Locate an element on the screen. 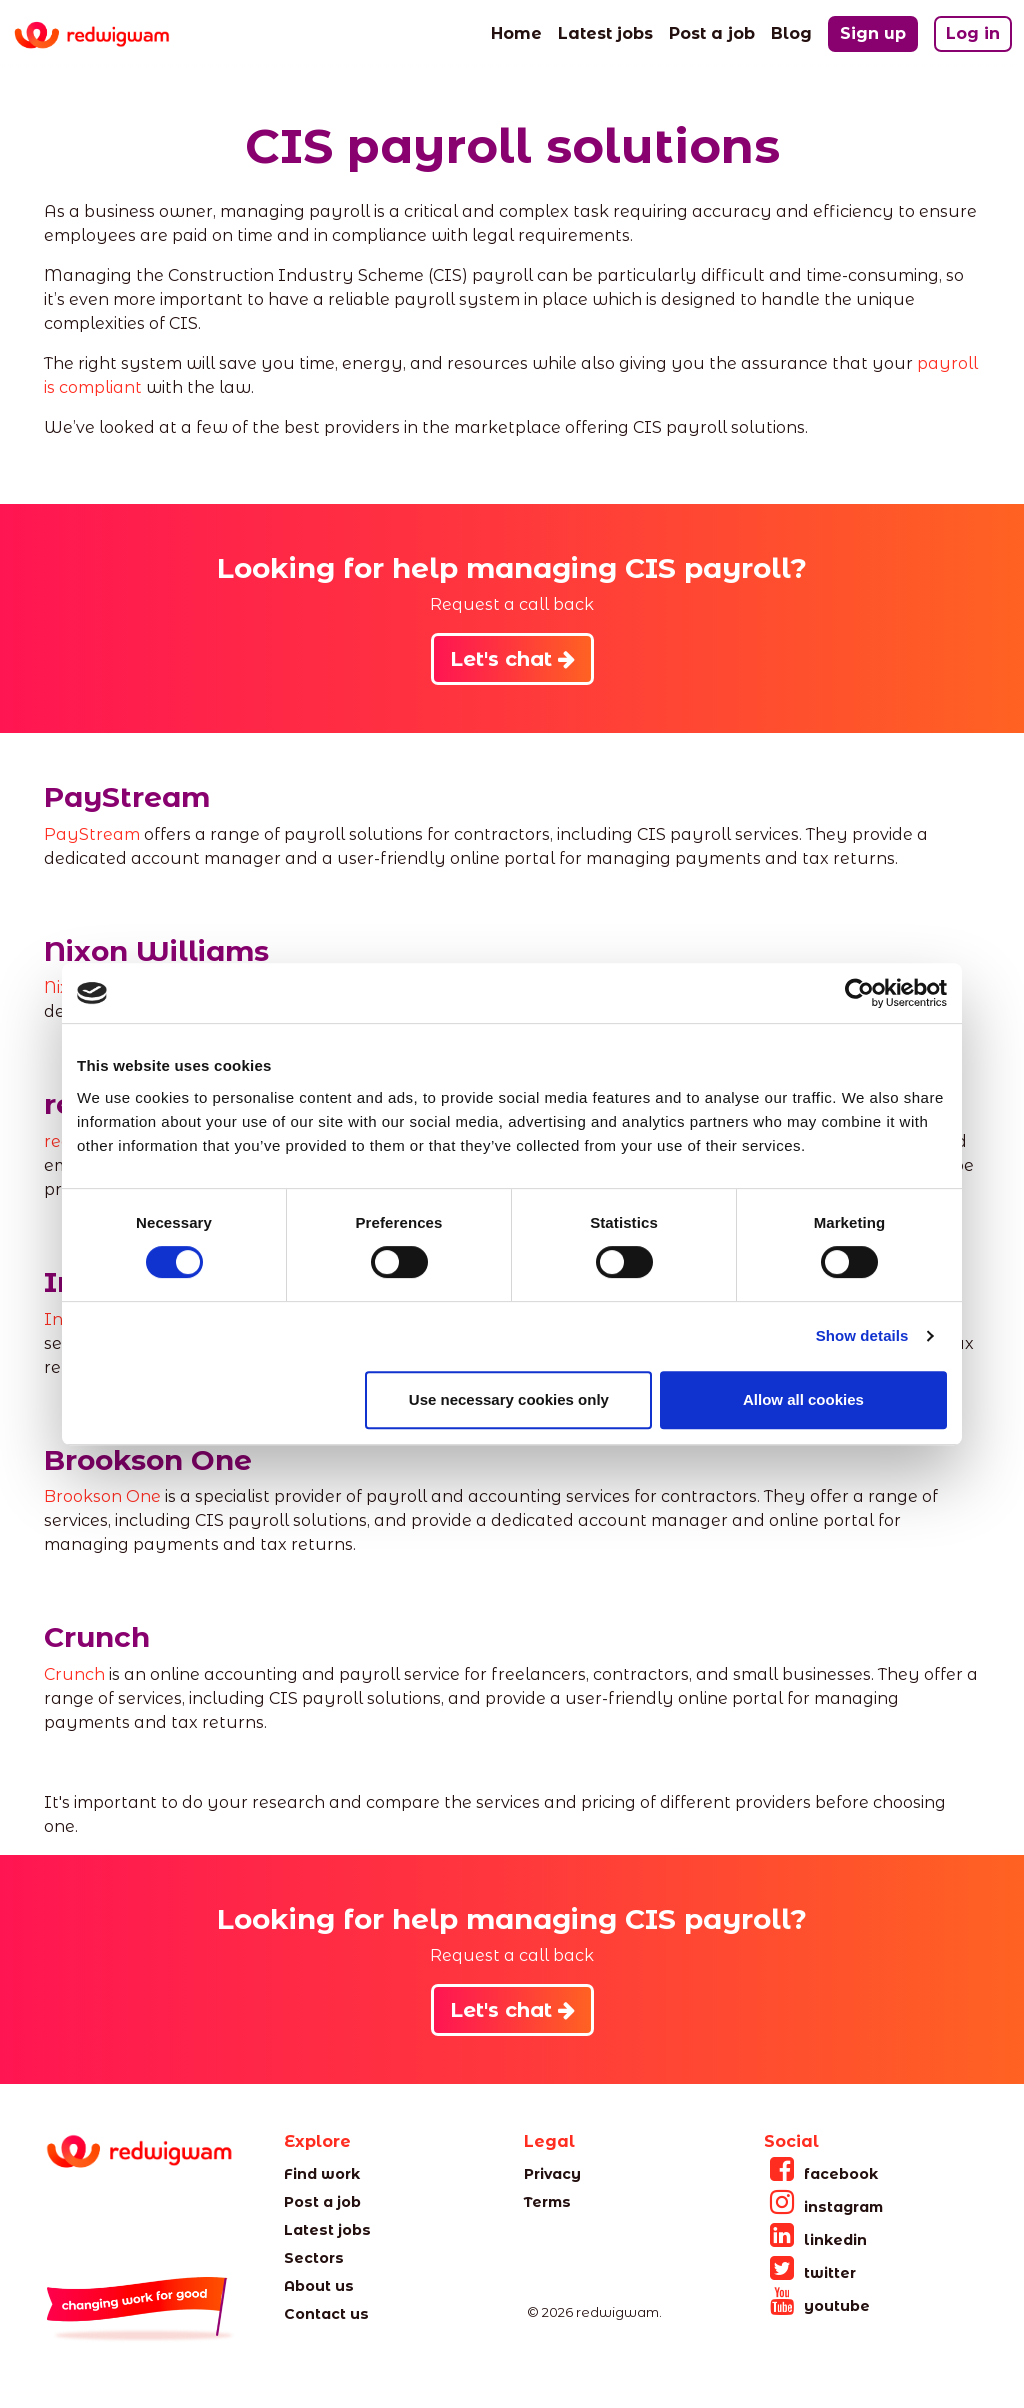  Latest jobs is located at coordinates (605, 32).